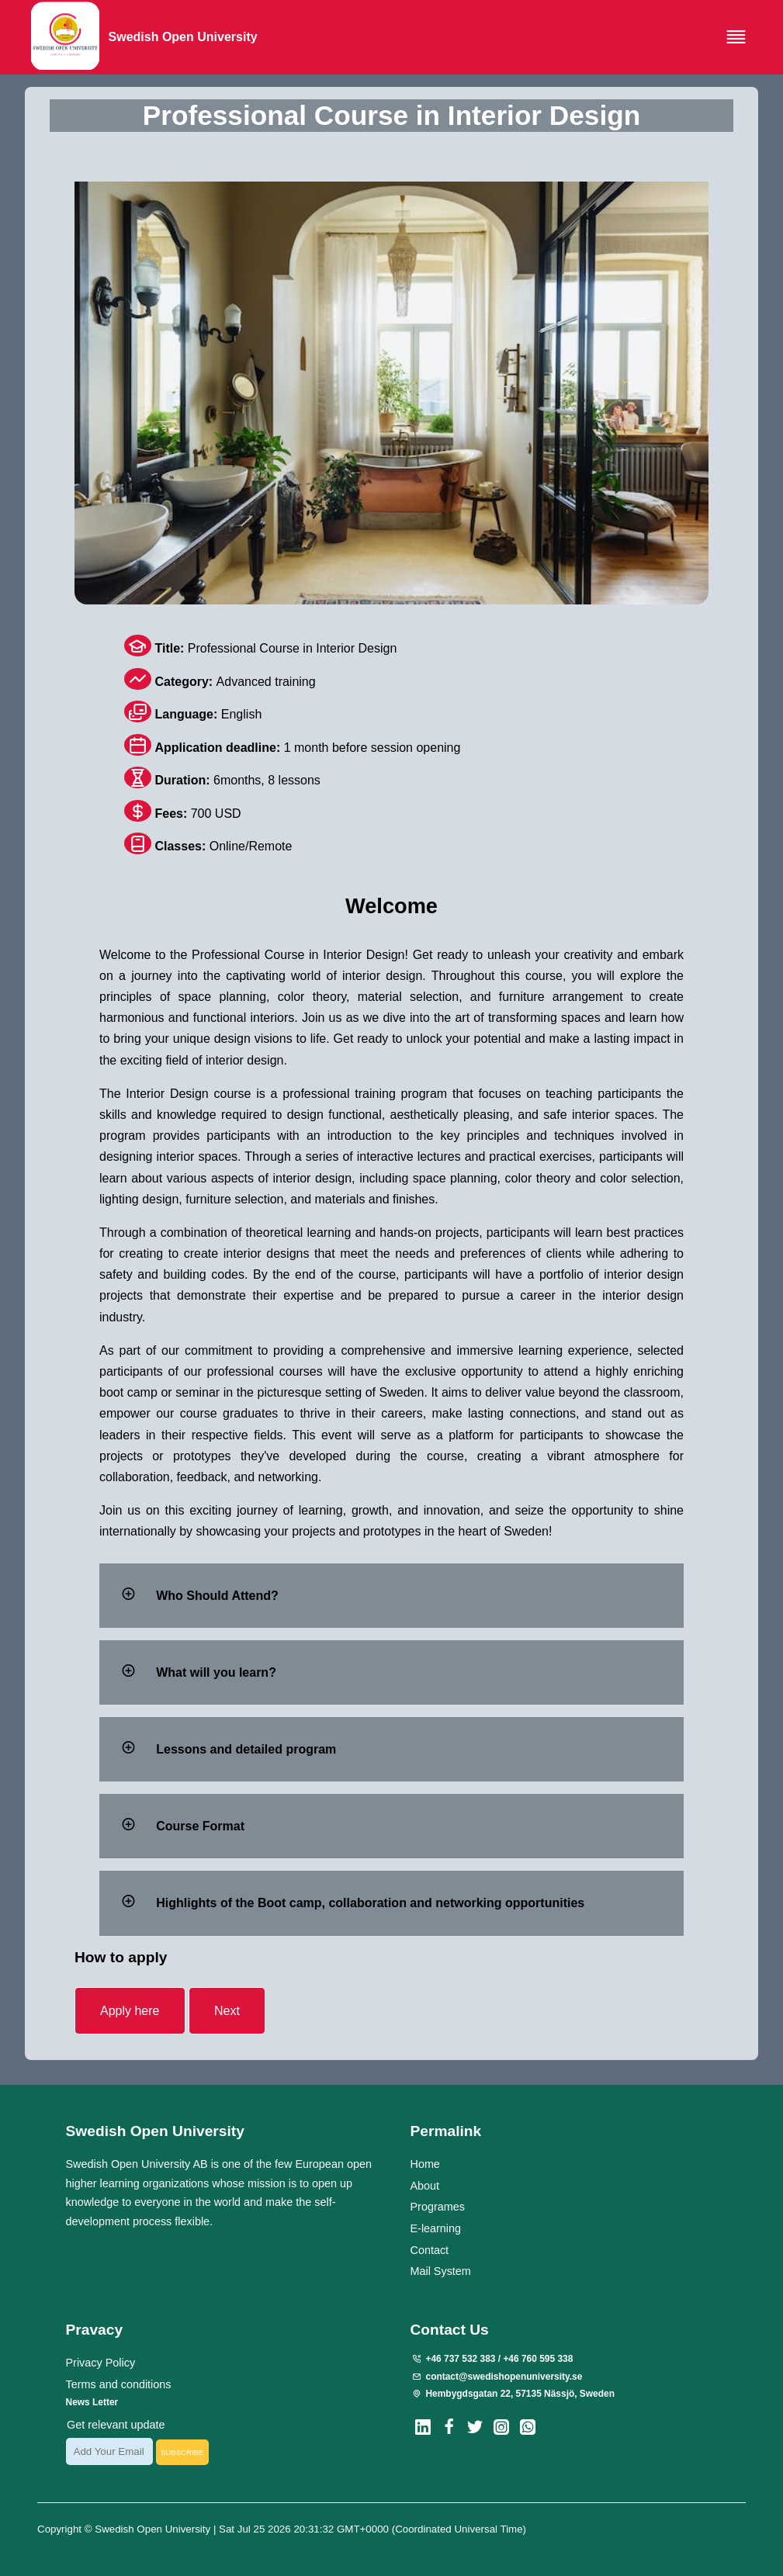  Describe the element at coordinates (435, 2227) in the screenshot. I see `E-learning` at that location.